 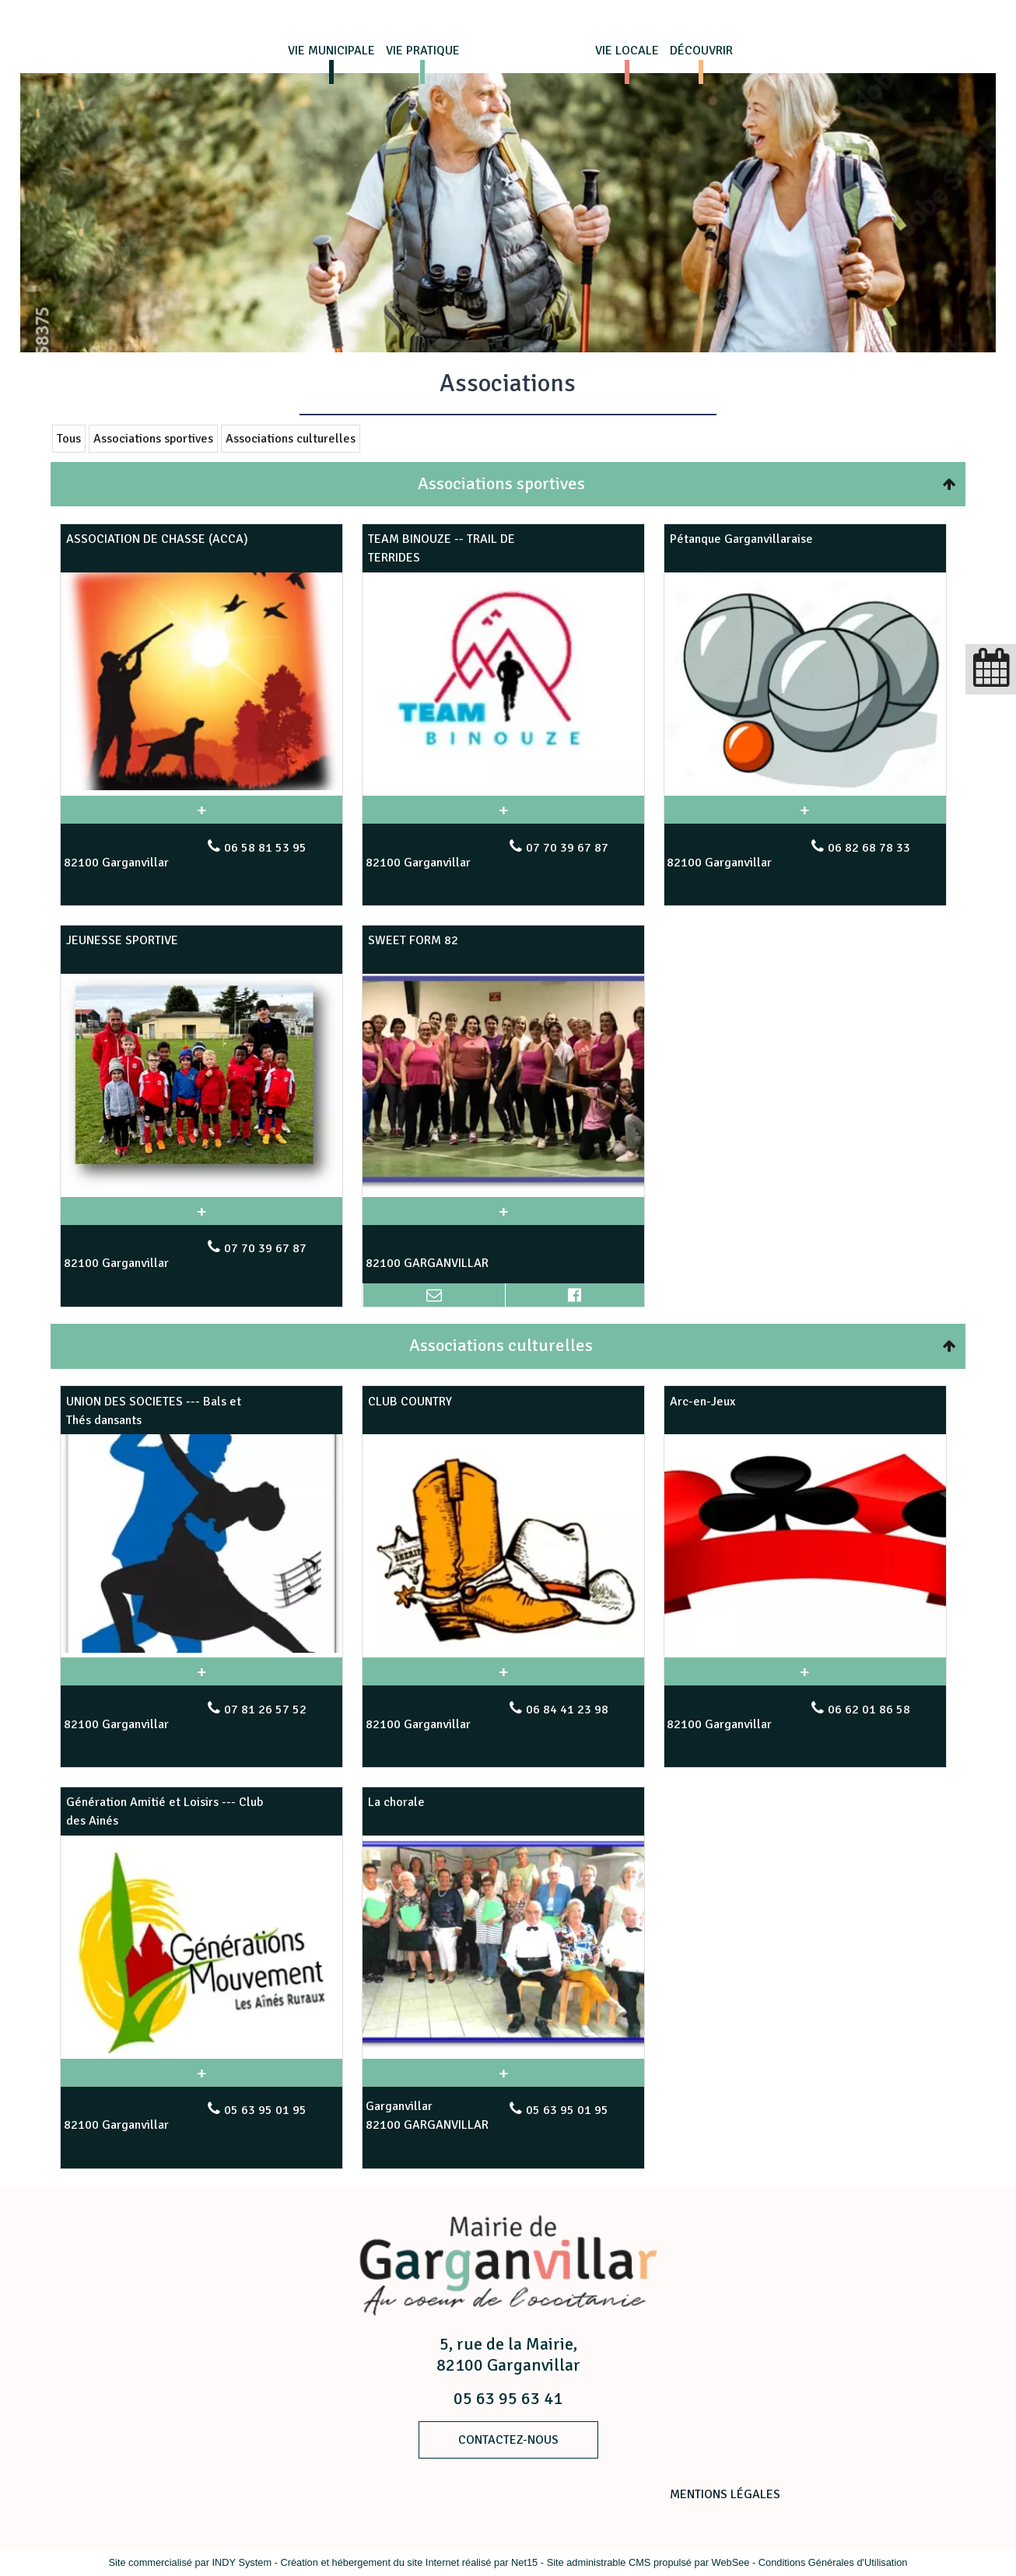 I want to click on [Modal SWEET FORM 82], so click(x=503, y=1187).